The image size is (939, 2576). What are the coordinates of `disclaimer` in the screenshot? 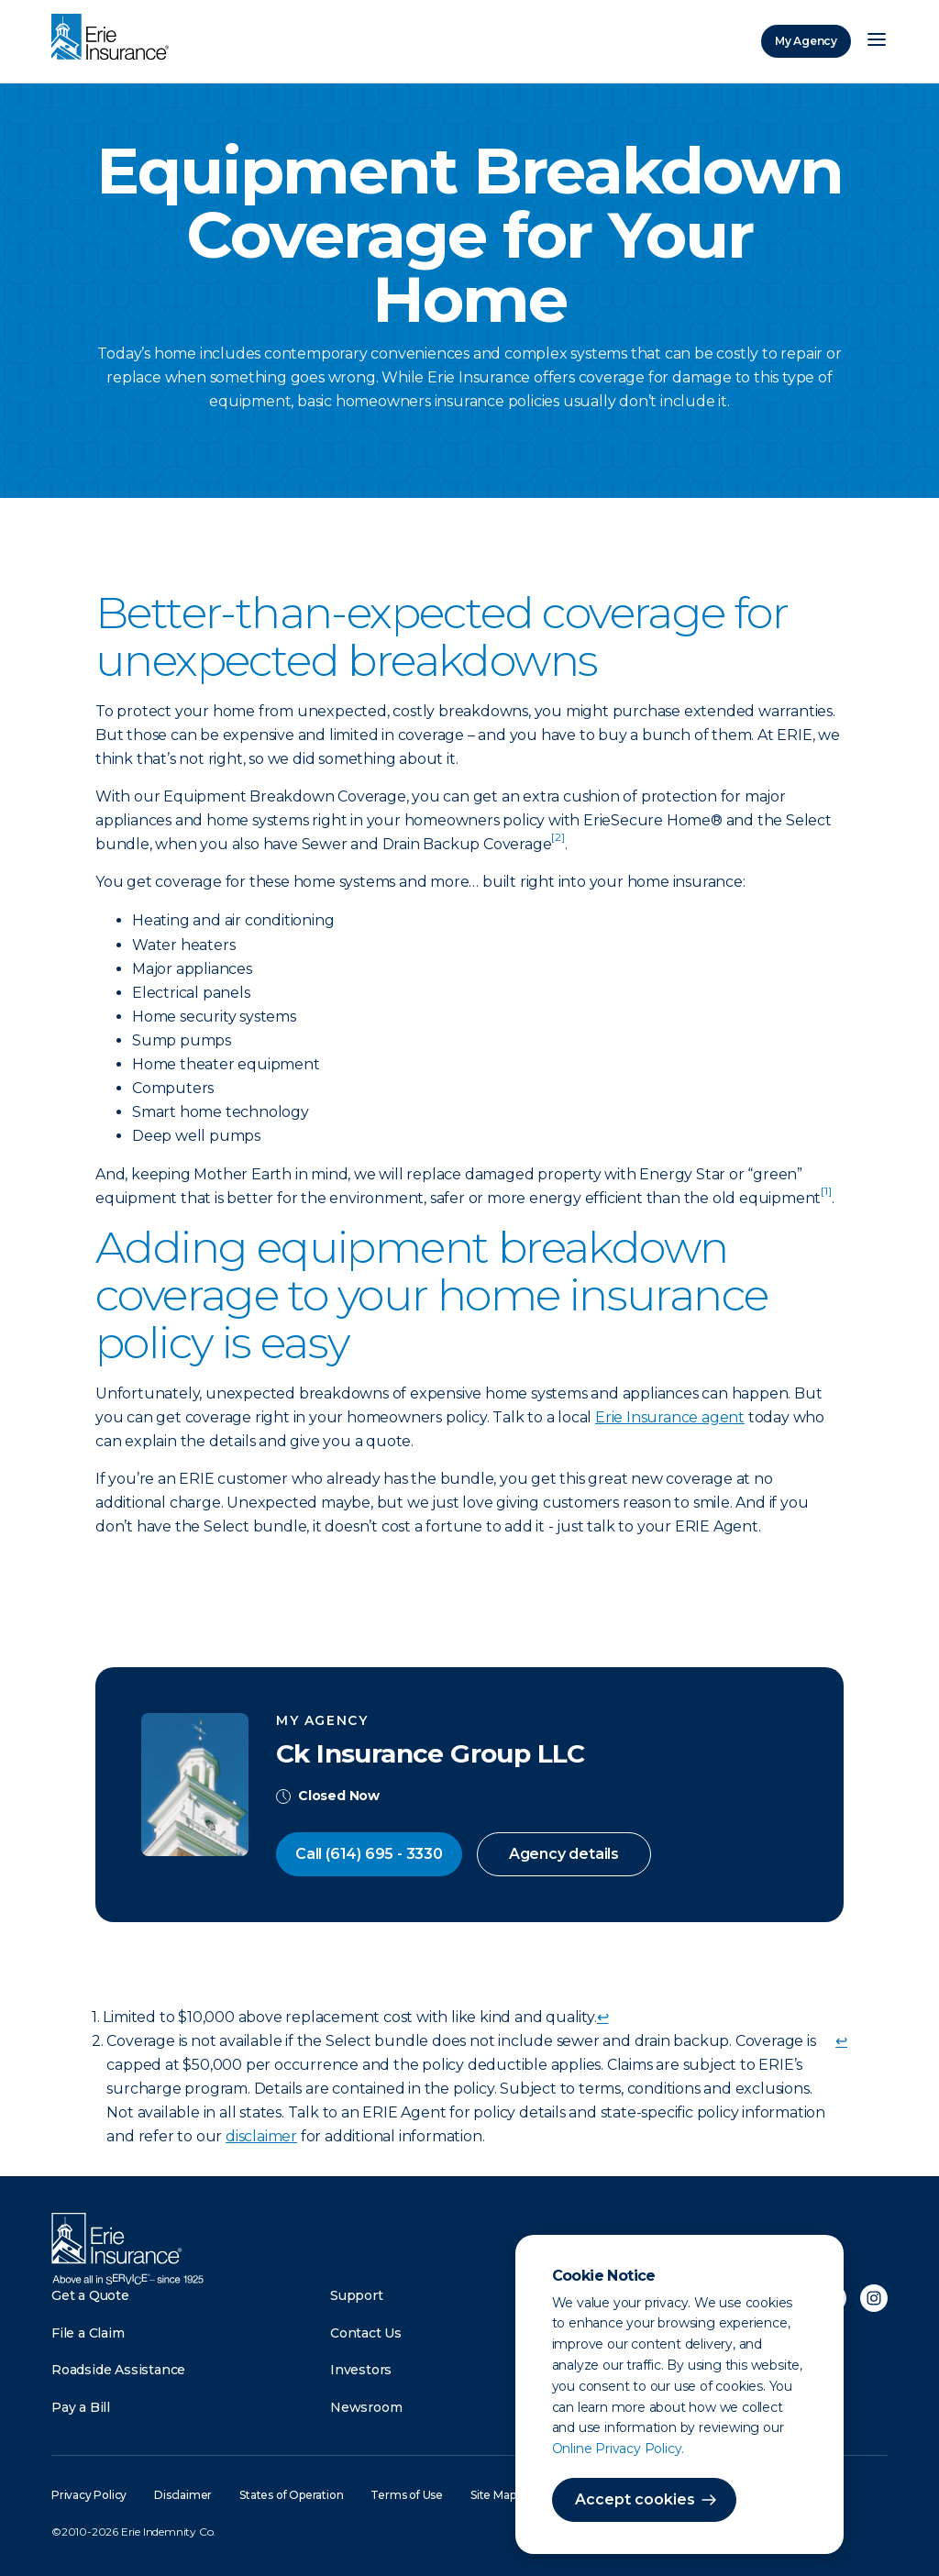 It's located at (261, 2136).